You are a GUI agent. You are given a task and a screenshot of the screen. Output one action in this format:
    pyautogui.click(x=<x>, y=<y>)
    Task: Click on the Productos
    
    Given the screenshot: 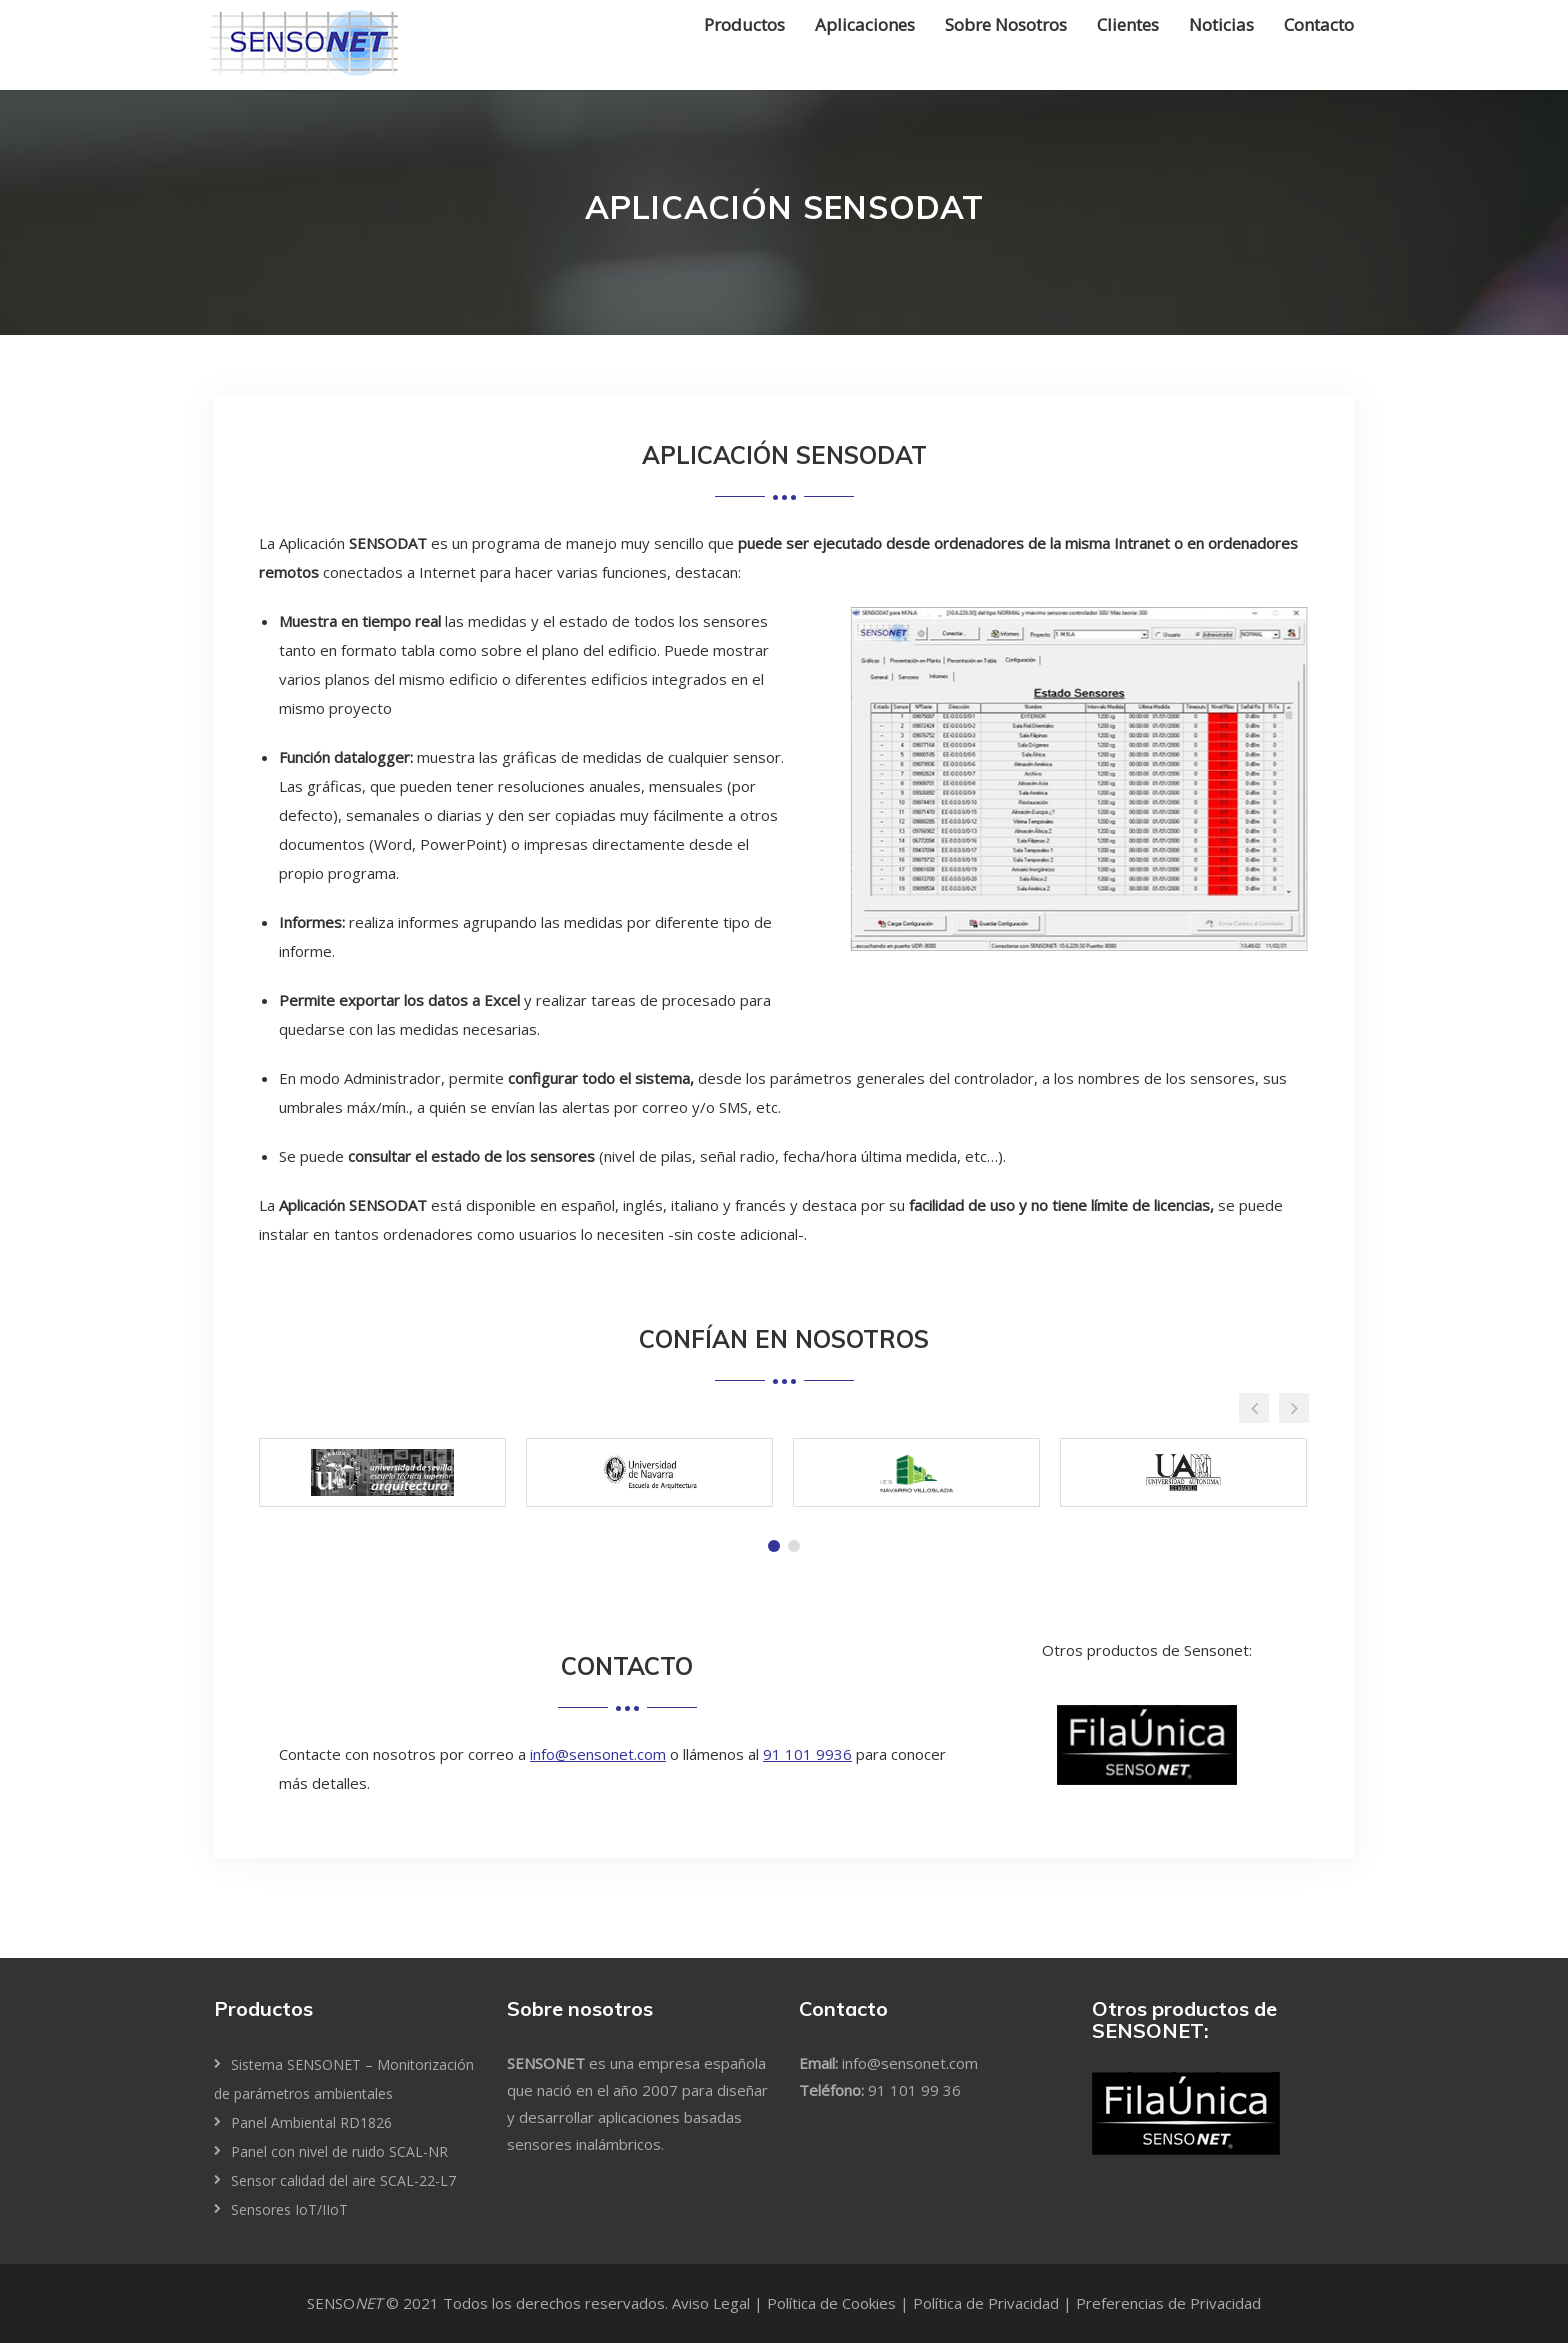 What is the action you would take?
    pyautogui.click(x=744, y=24)
    